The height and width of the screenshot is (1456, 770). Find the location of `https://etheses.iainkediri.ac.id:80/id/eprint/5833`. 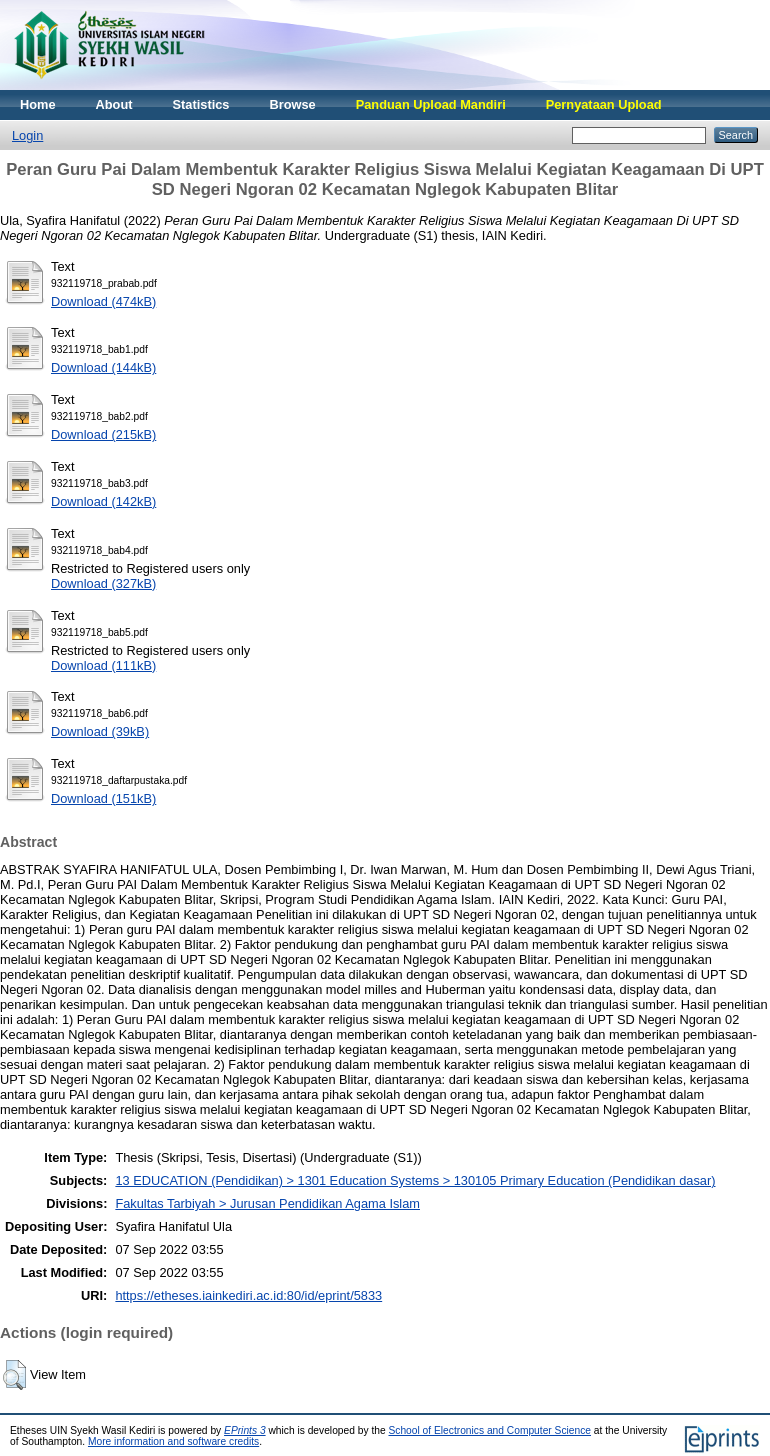

https://etheses.iainkediri.ac.id:80/id/eprint/5833 is located at coordinates (248, 1295).